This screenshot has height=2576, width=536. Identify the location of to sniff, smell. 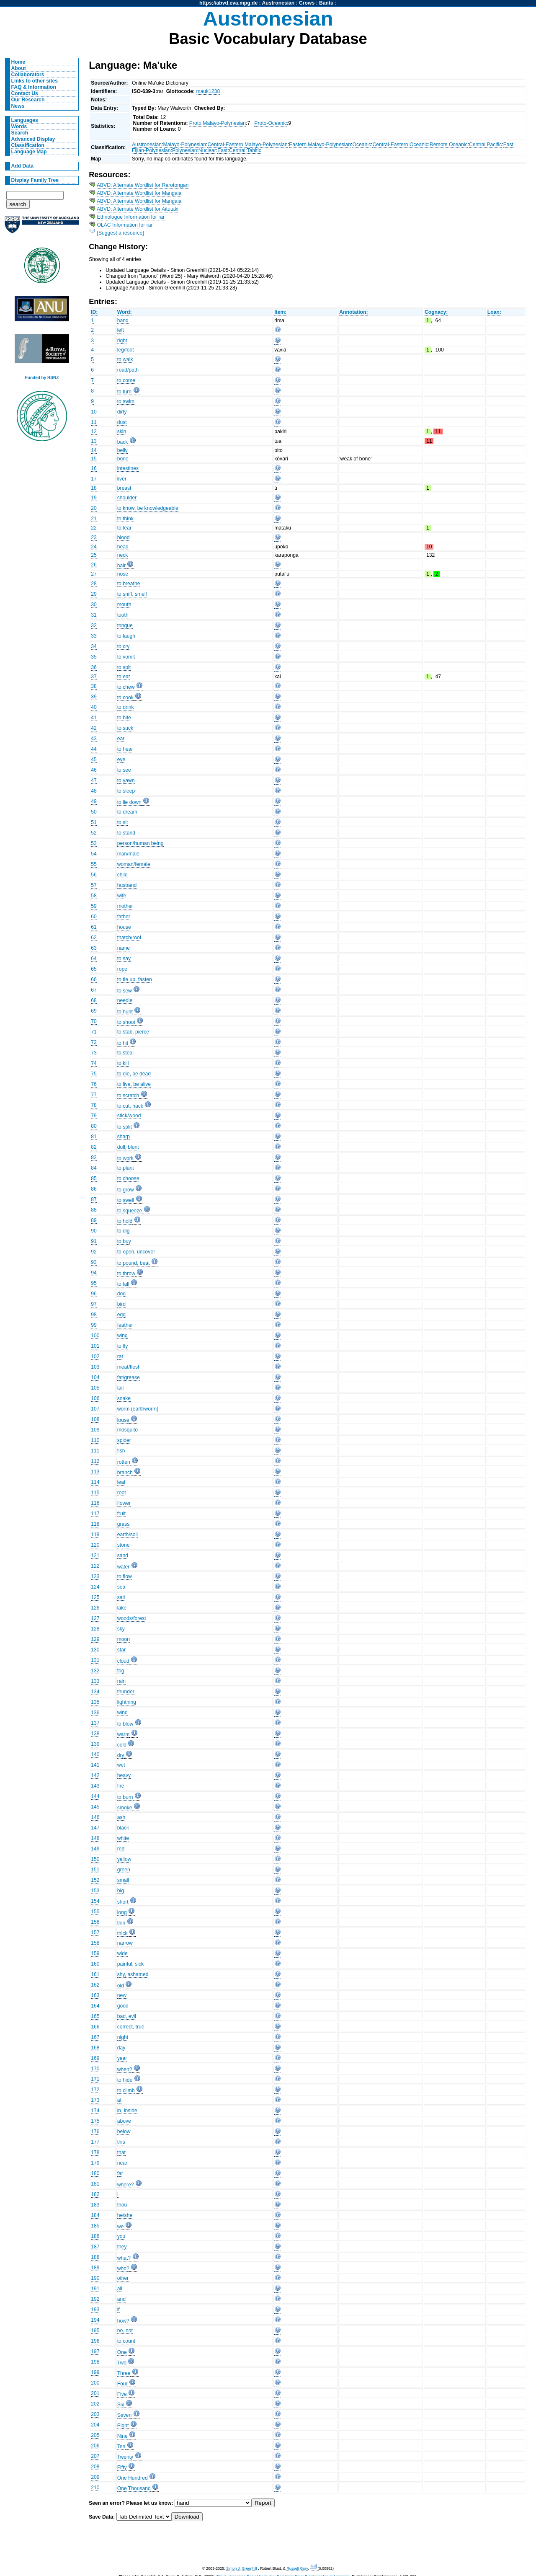
(132, 594).